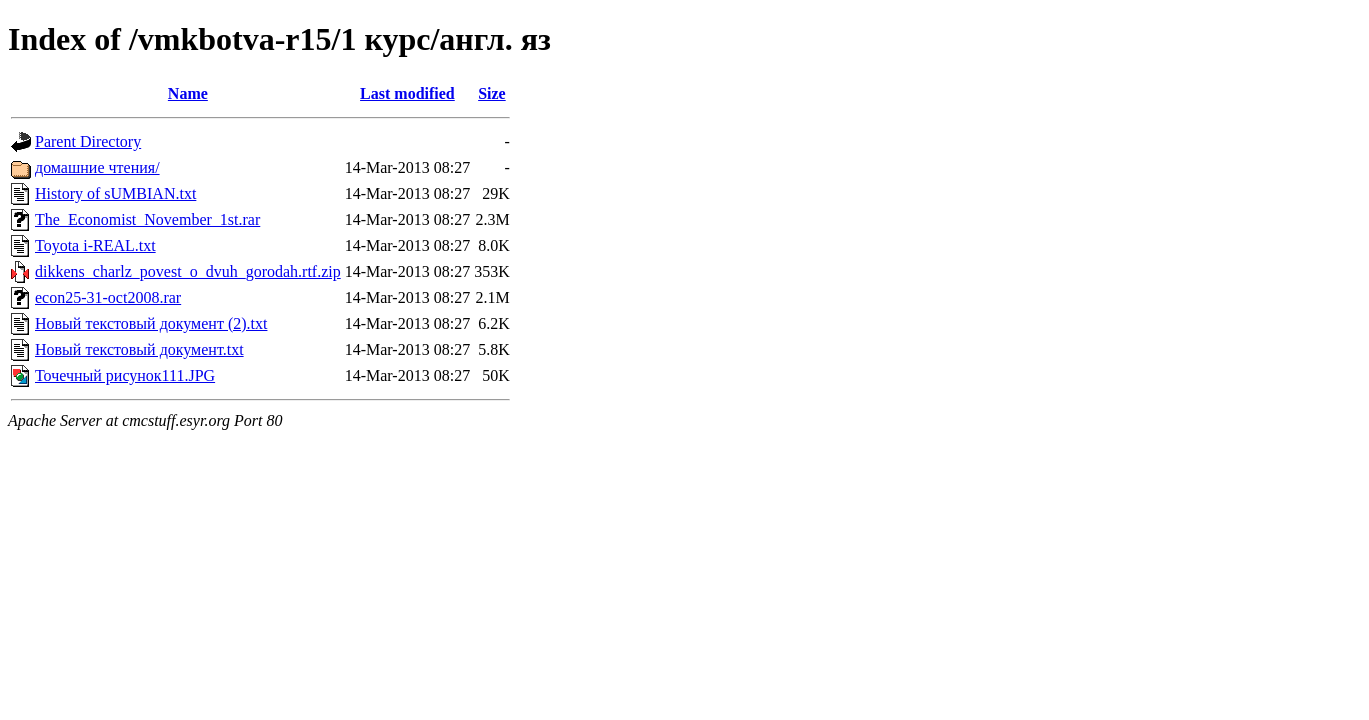 The height and width of the screenshot is (720, 1369). I want to click on Новый текстовый документ.txt, so click(139, 349).